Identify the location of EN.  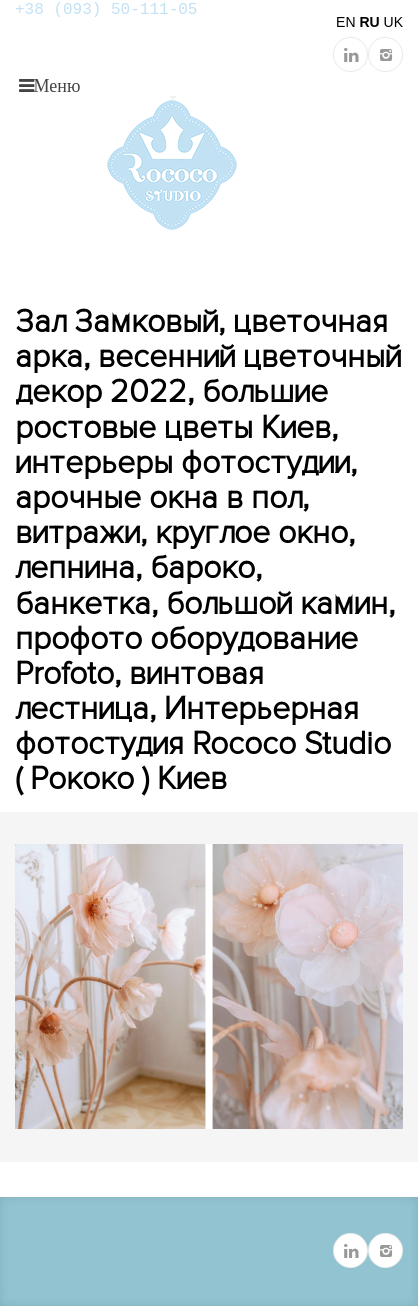
(345, 22).